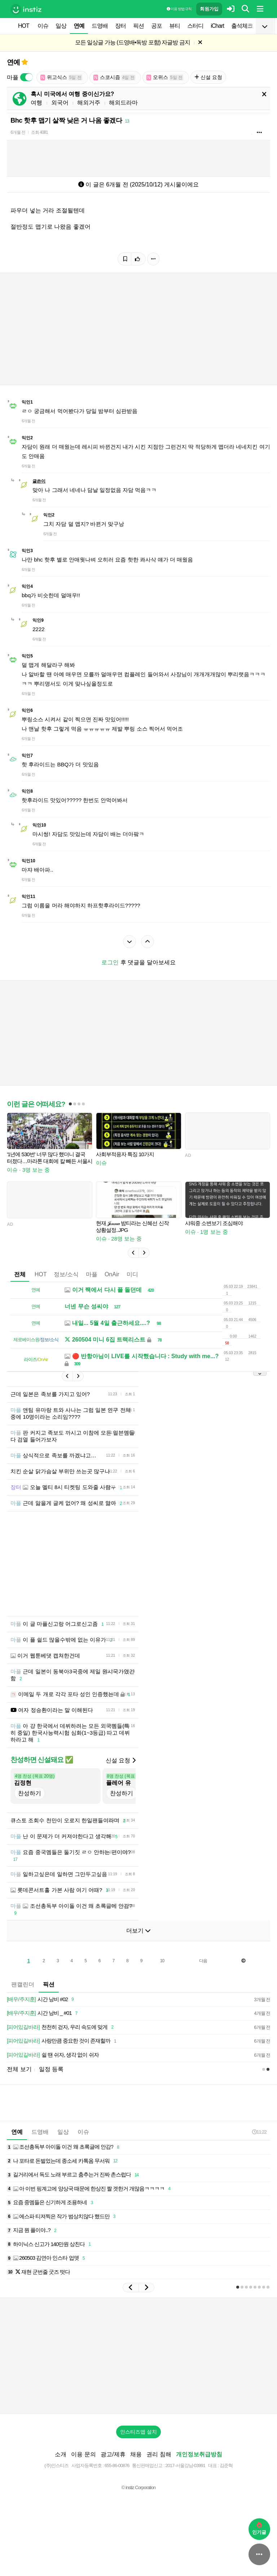 The height and width of the screenshot is (2576, 277). I want to click on 마플, so click(91, 1274).